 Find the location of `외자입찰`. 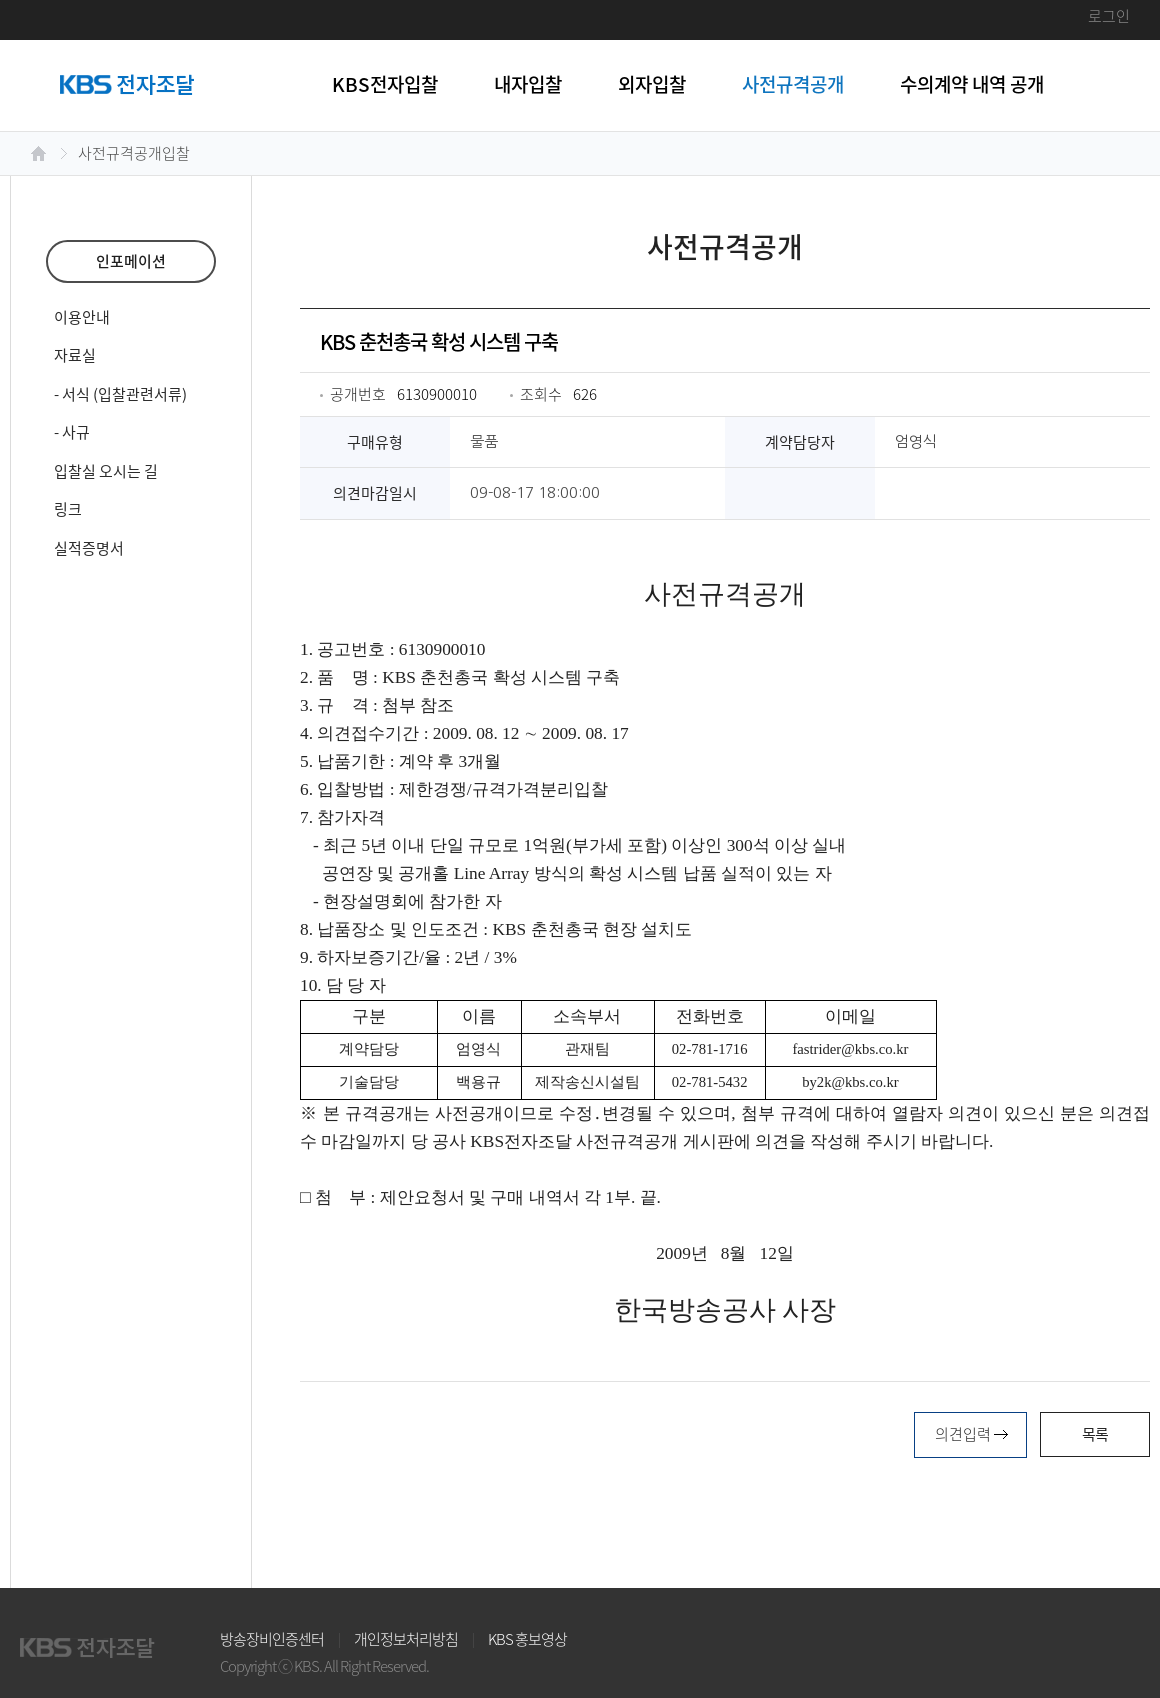

외자입찰 is located at coordinates (652, 84).